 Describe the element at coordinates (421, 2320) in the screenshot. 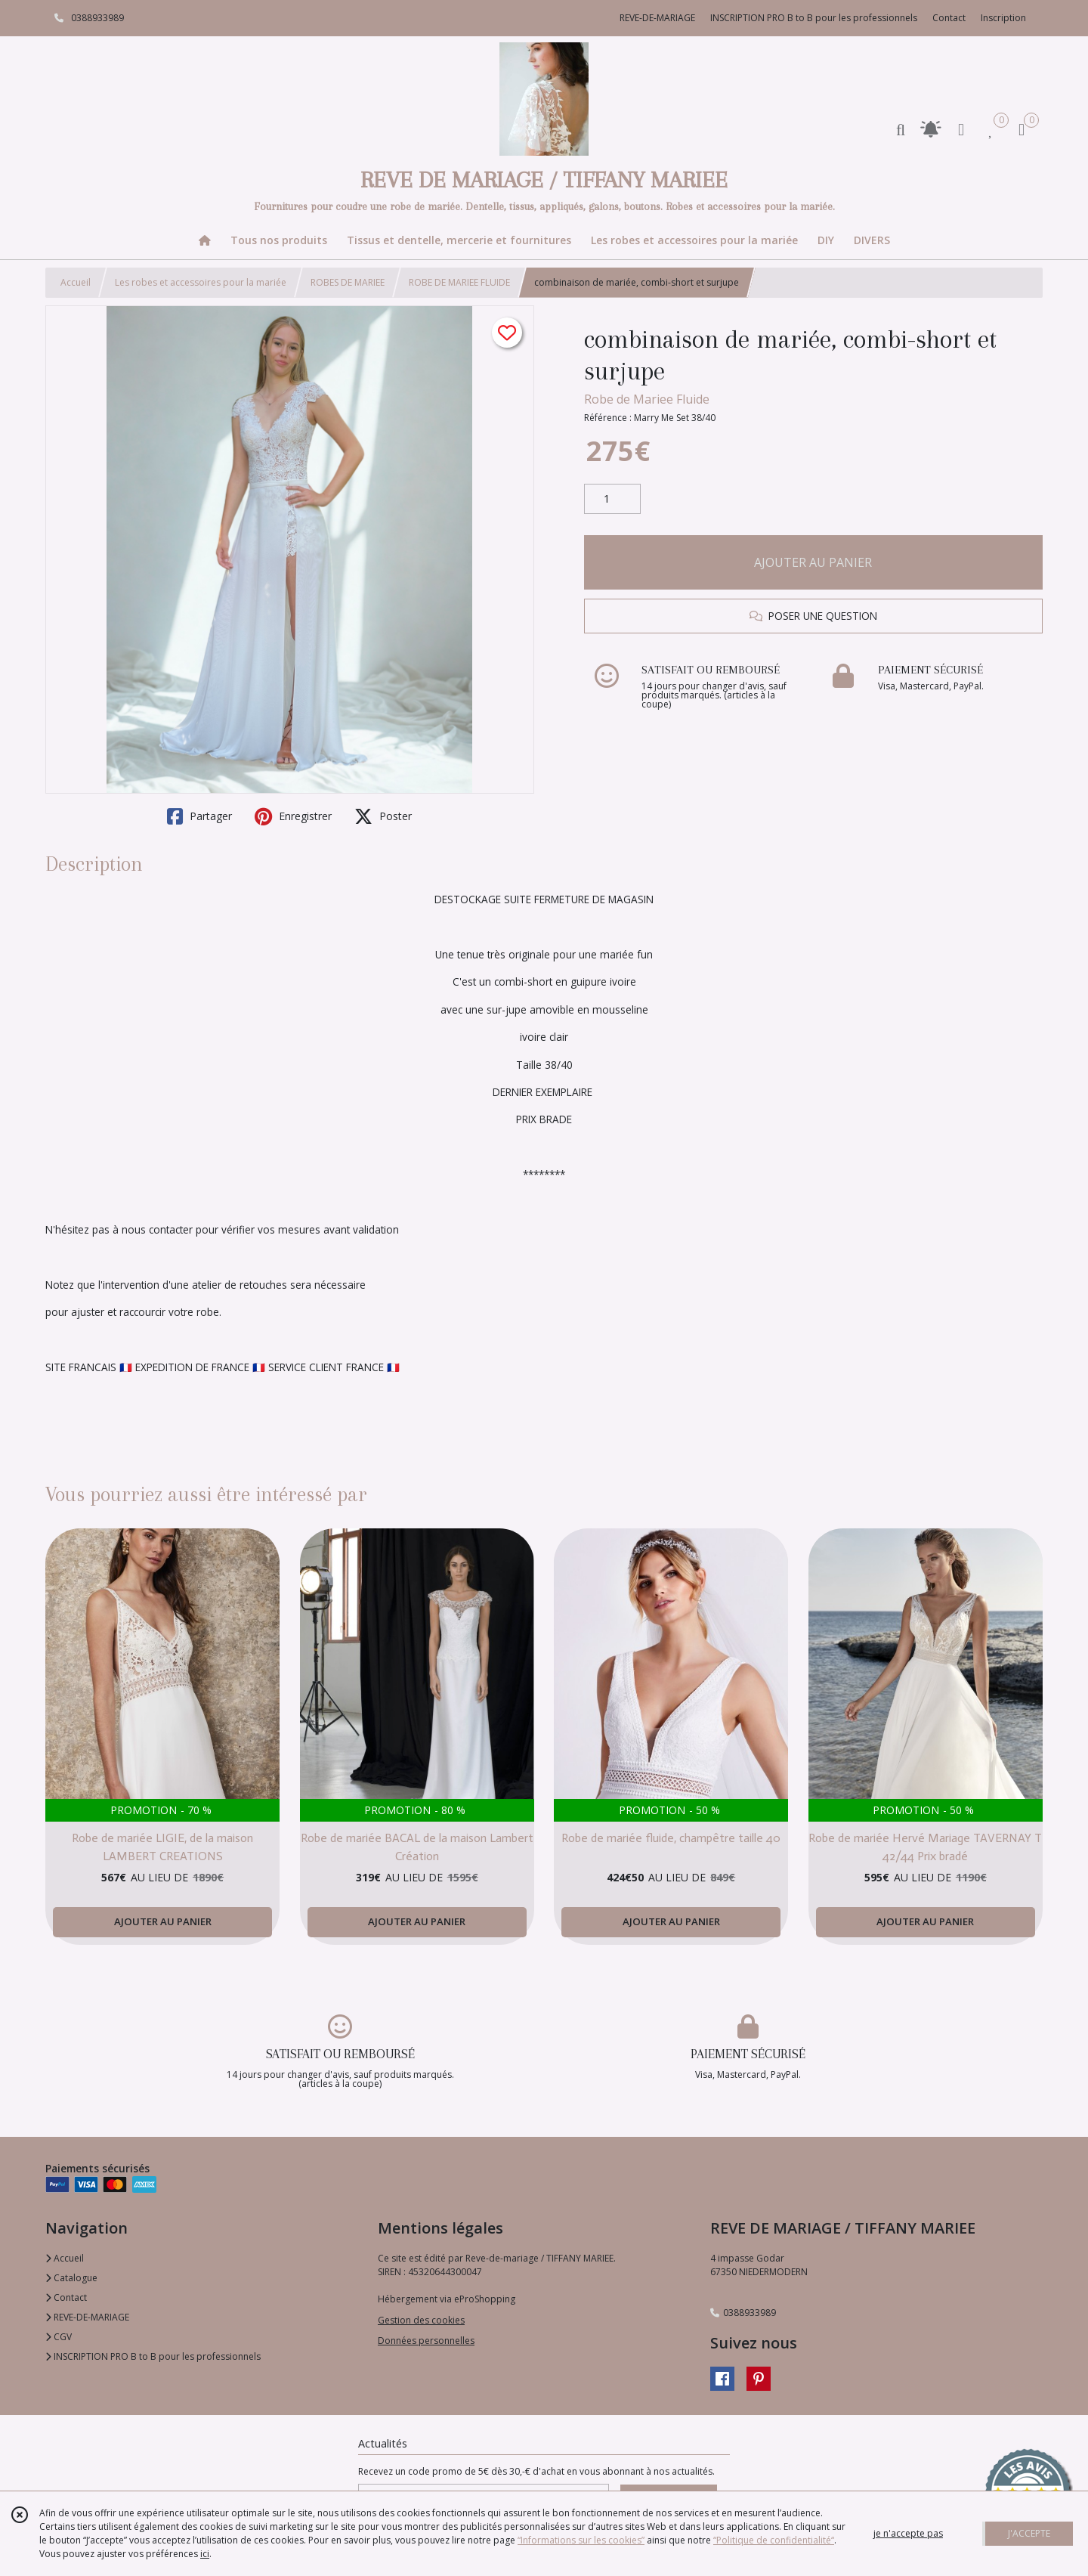

I see `Gestion des cookies` at that location.